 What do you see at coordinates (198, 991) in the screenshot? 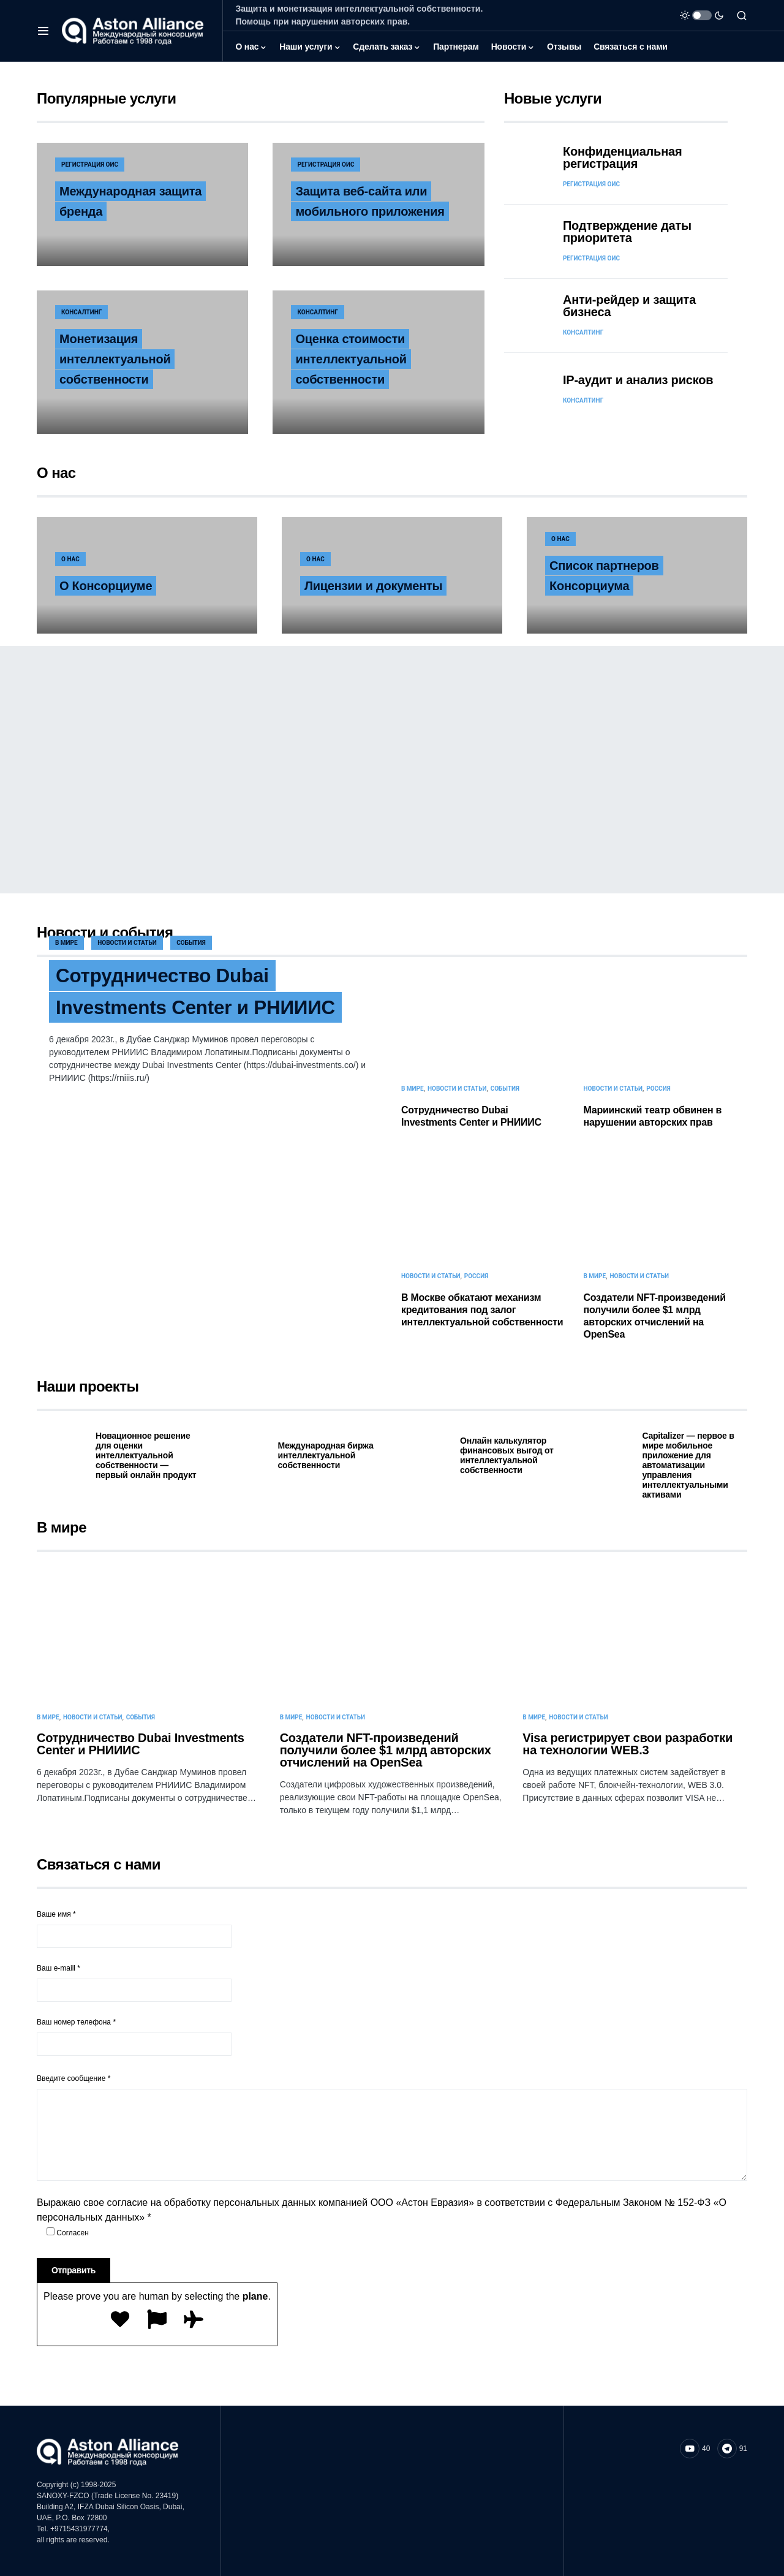
I see `Сотрудничество Dubai Investments Center и РНИИИС` at bounding box center [198, 991].